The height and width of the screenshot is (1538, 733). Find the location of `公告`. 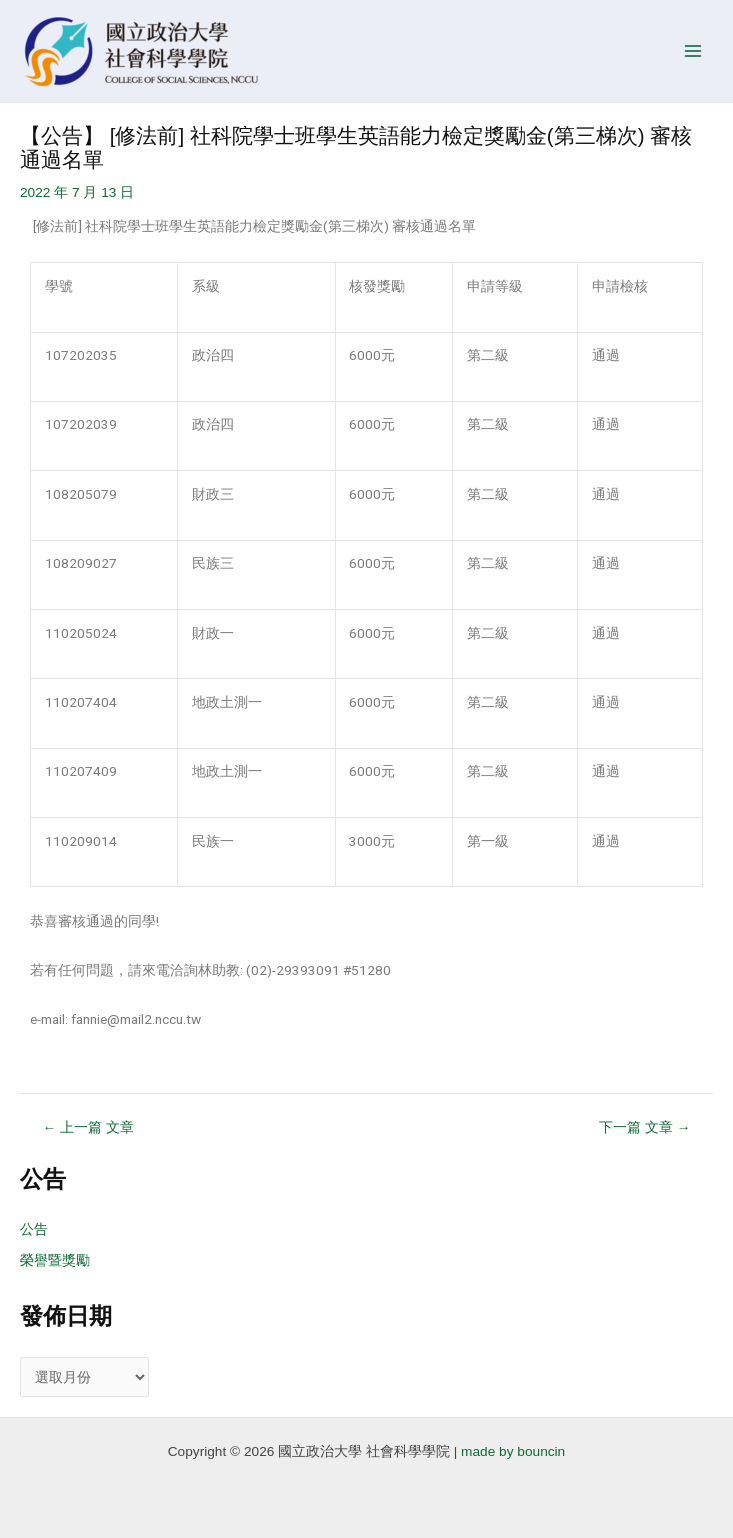

公告 is located at coordinates (34, 1229).